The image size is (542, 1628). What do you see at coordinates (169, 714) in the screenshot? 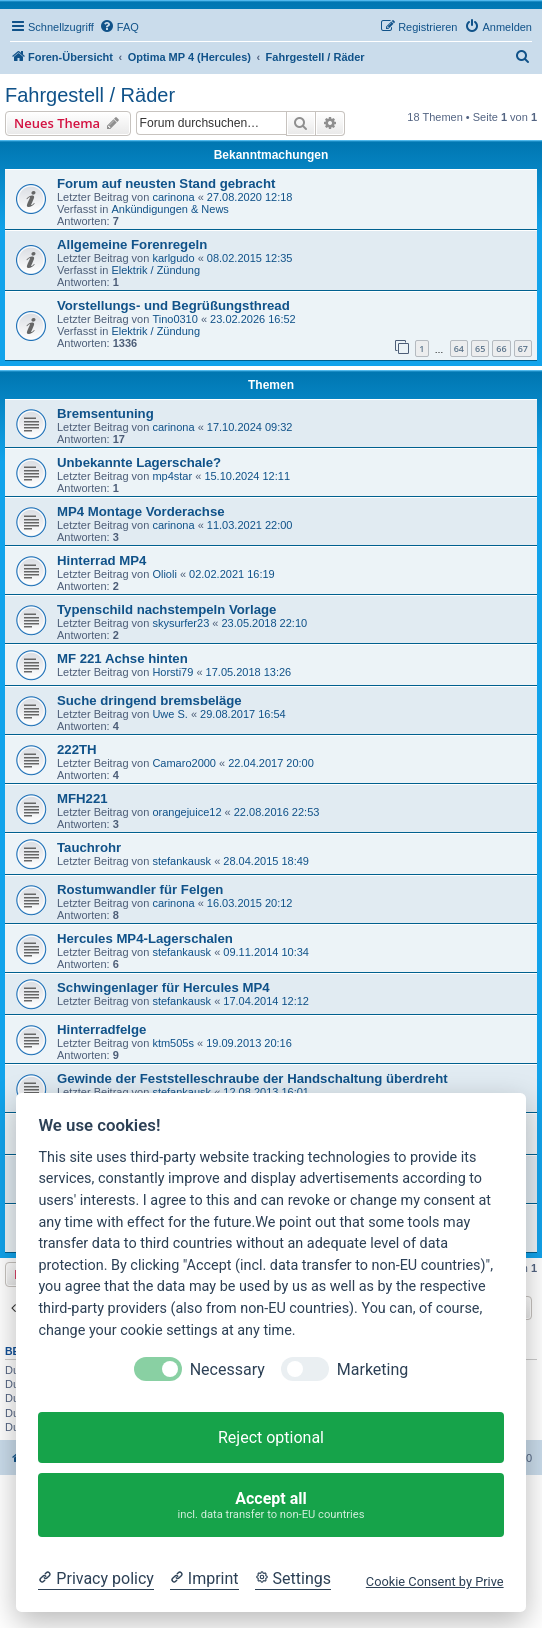
I see `Uwe S.` at bounding box center [169, 714].